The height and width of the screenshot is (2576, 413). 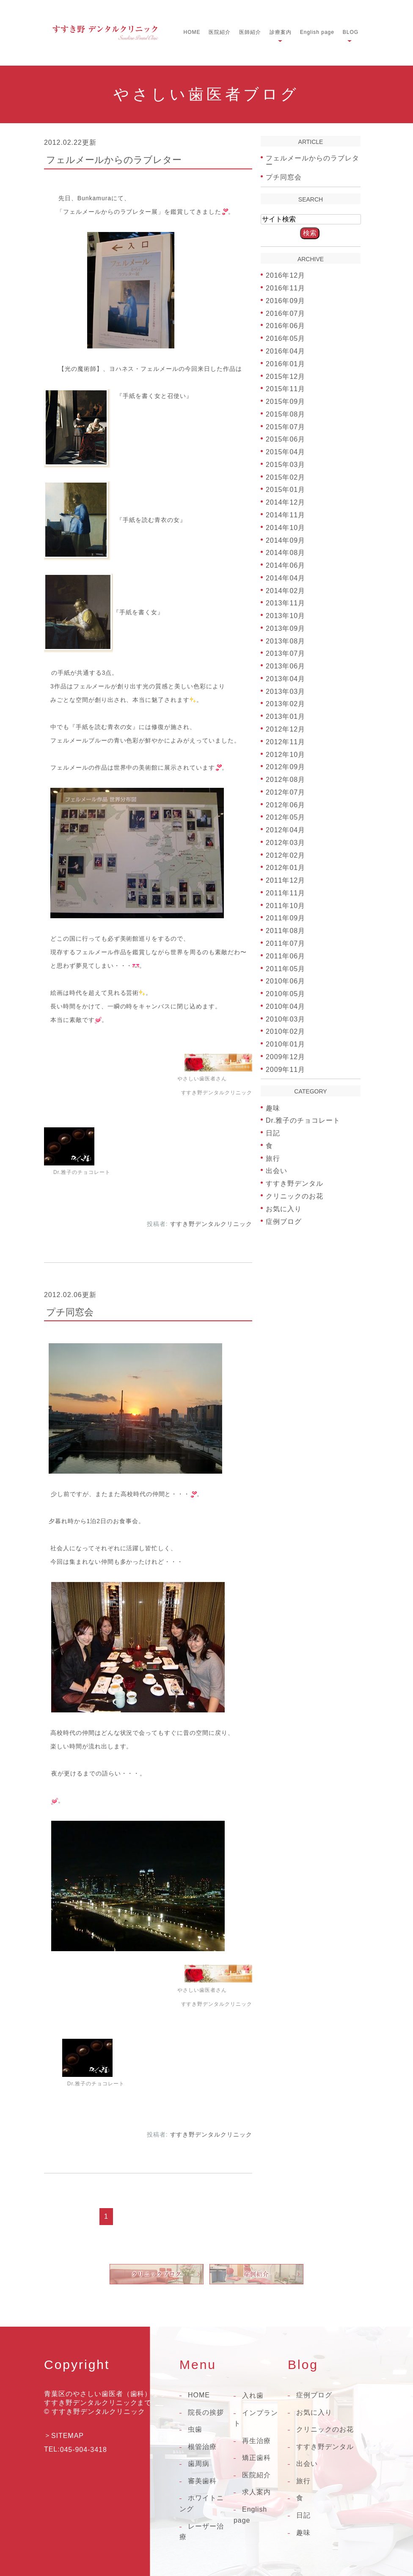 What do you see at coordinates (67, 2435) in the screenshot?
I see `SITEMAP` at bounding box center [67, 2435].